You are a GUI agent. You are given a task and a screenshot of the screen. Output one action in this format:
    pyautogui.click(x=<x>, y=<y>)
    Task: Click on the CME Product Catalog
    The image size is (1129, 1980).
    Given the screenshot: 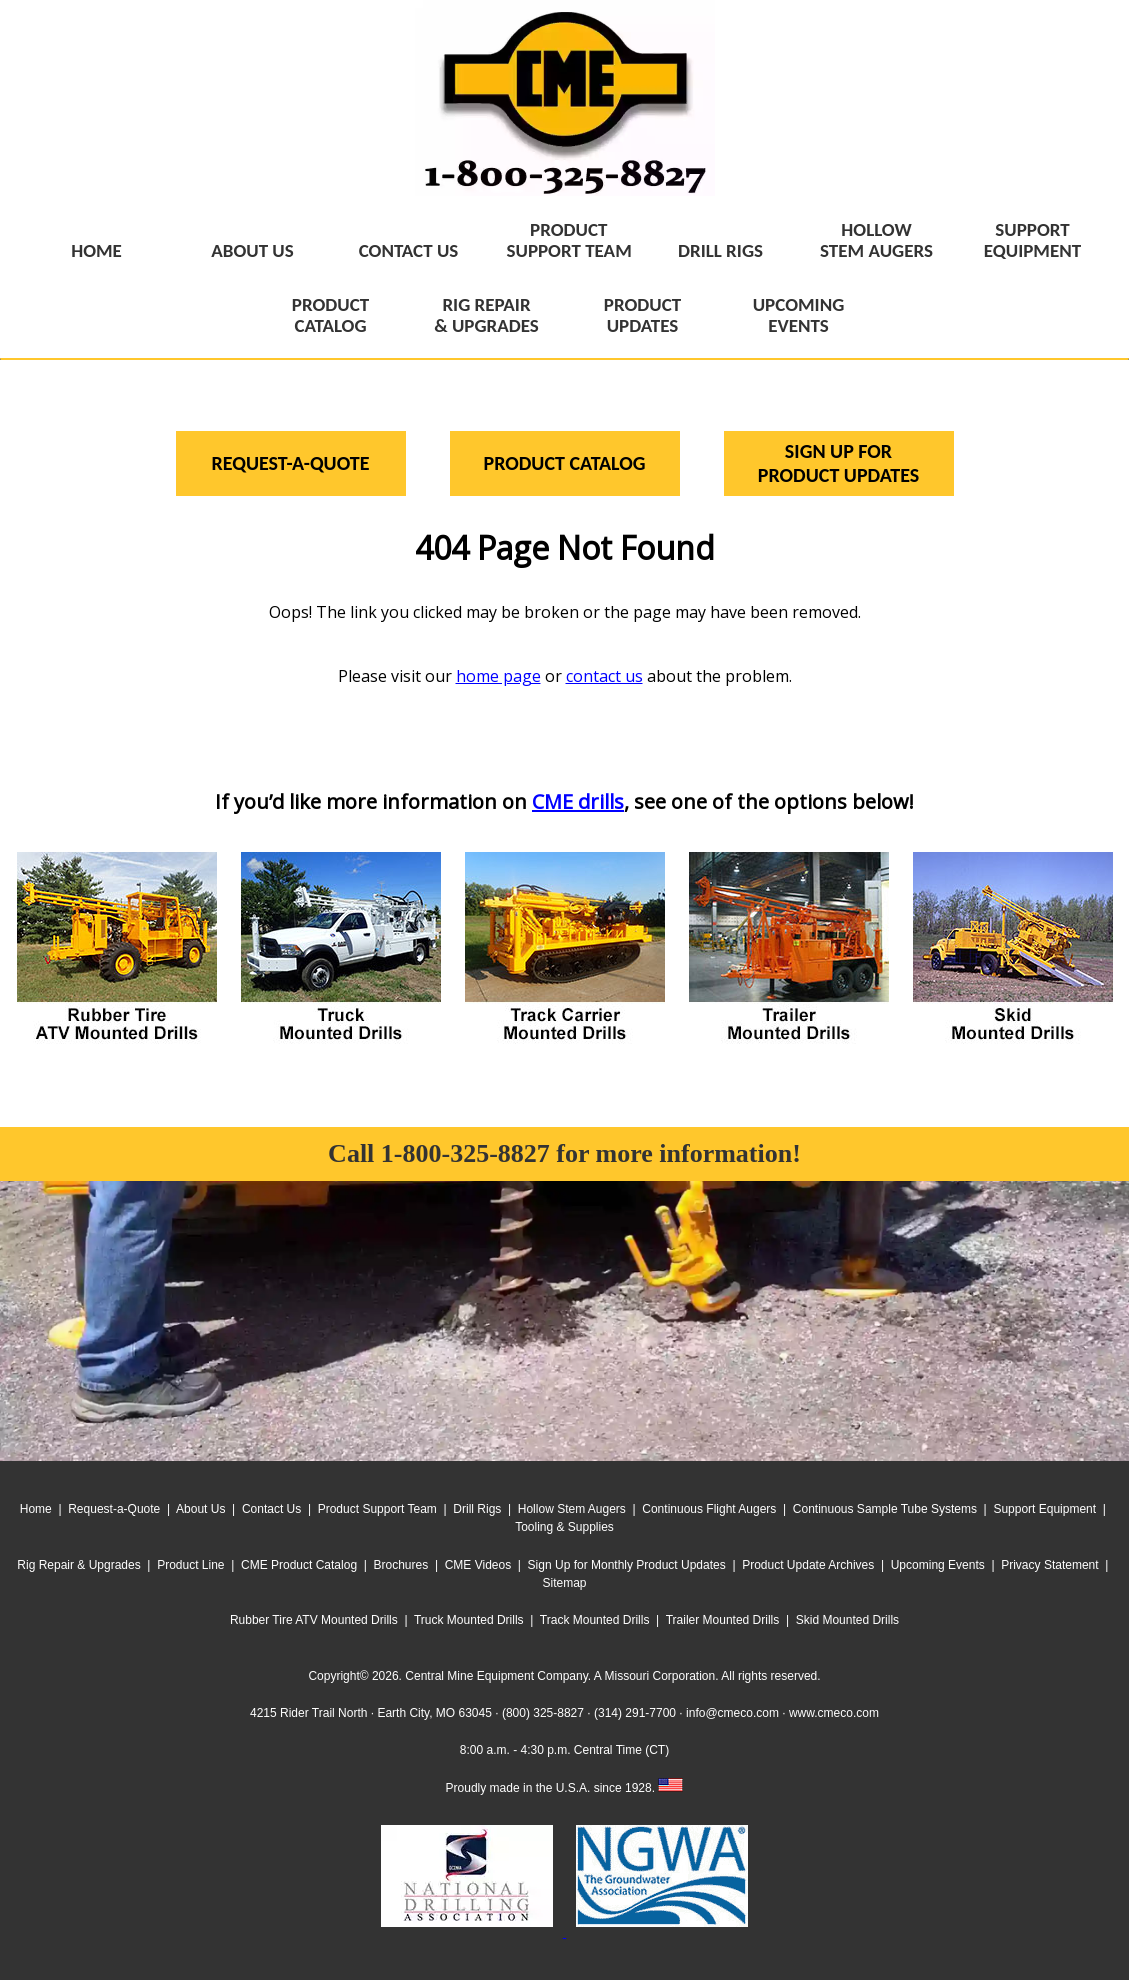 What is the action you would take?
    pyautogui.click(x=299, y=1565)
    